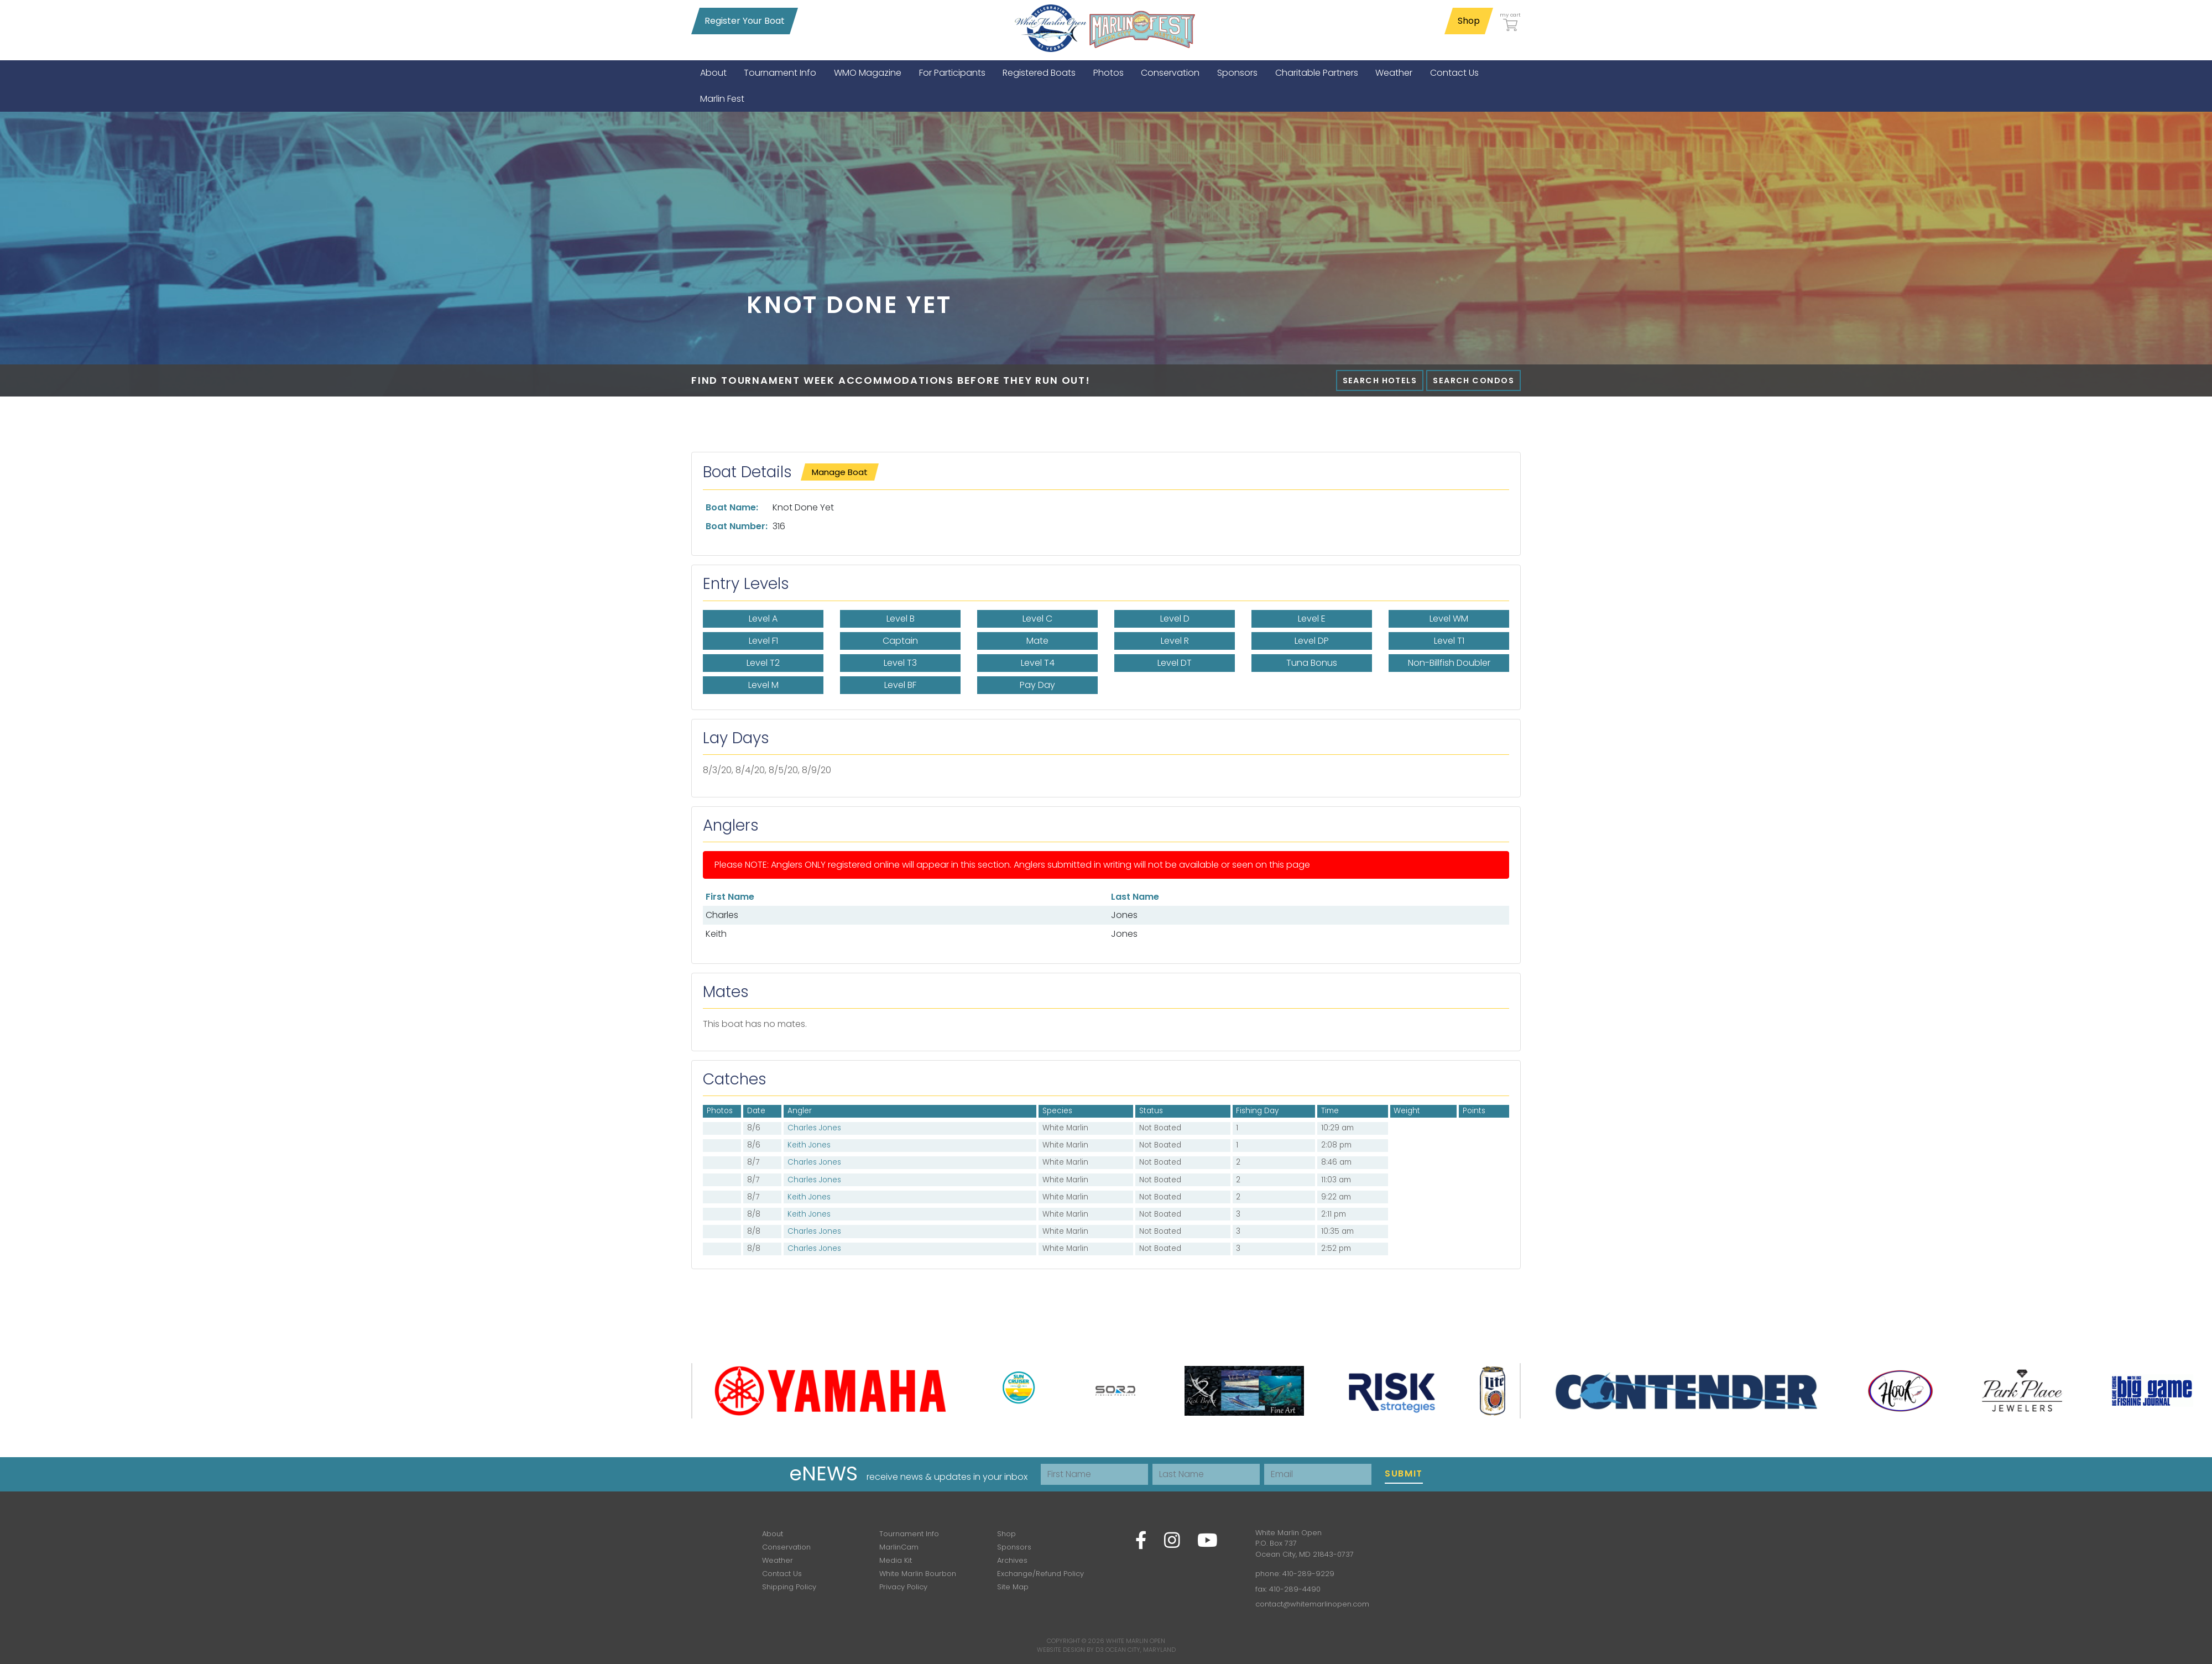 This screenshot has width=2212, height=1664. I want to click on White Marlin Open, so click(1135, 1640).